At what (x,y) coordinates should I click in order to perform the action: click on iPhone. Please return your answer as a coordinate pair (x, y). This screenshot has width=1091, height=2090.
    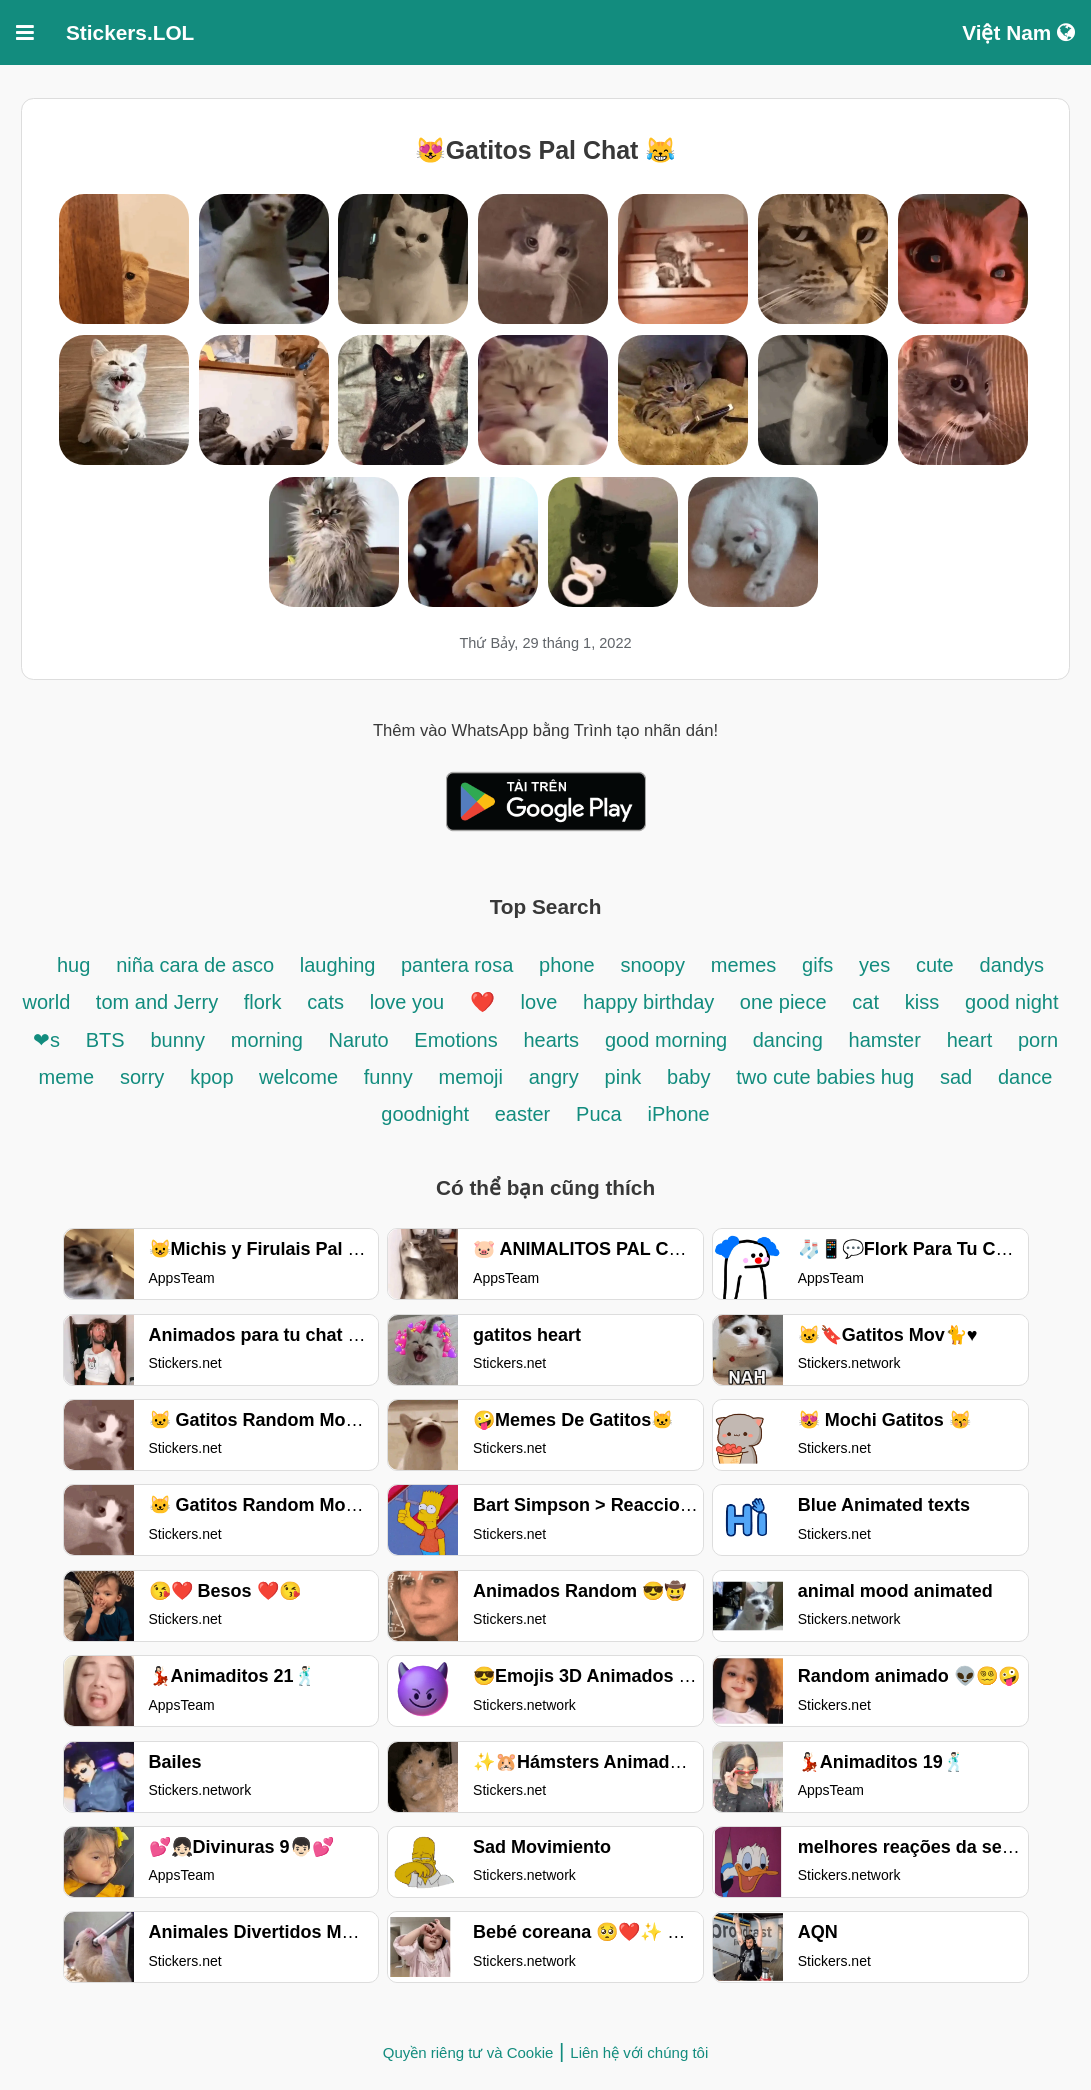
    Looking at the image, I should click on (678, 1114).